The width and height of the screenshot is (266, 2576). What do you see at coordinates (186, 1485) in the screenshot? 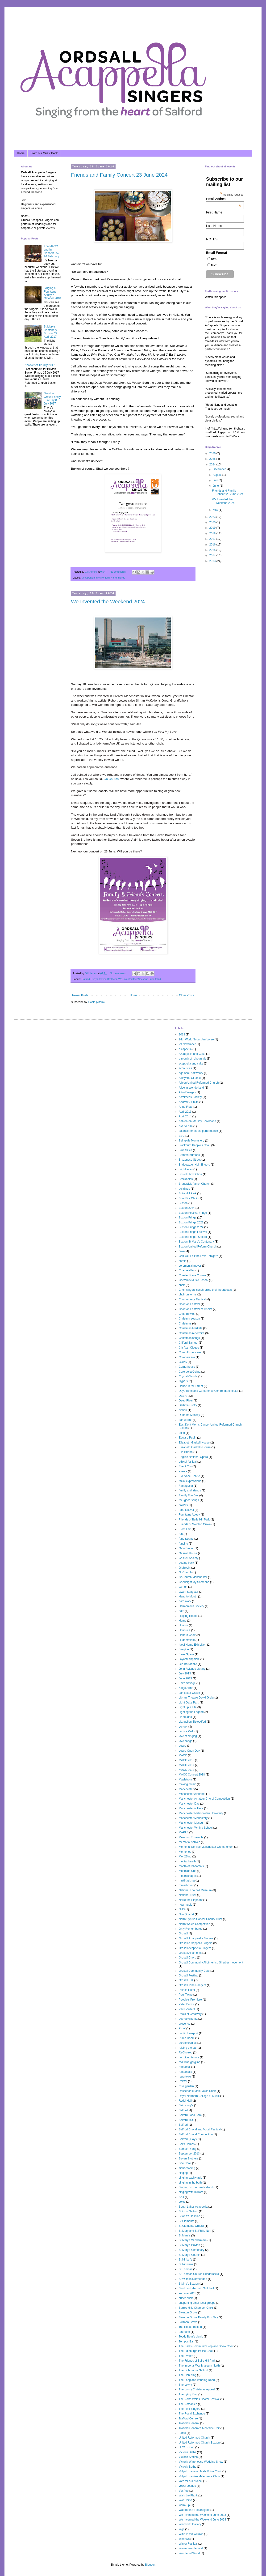
I see `Famagosta` at bounding box center [186, 1485].